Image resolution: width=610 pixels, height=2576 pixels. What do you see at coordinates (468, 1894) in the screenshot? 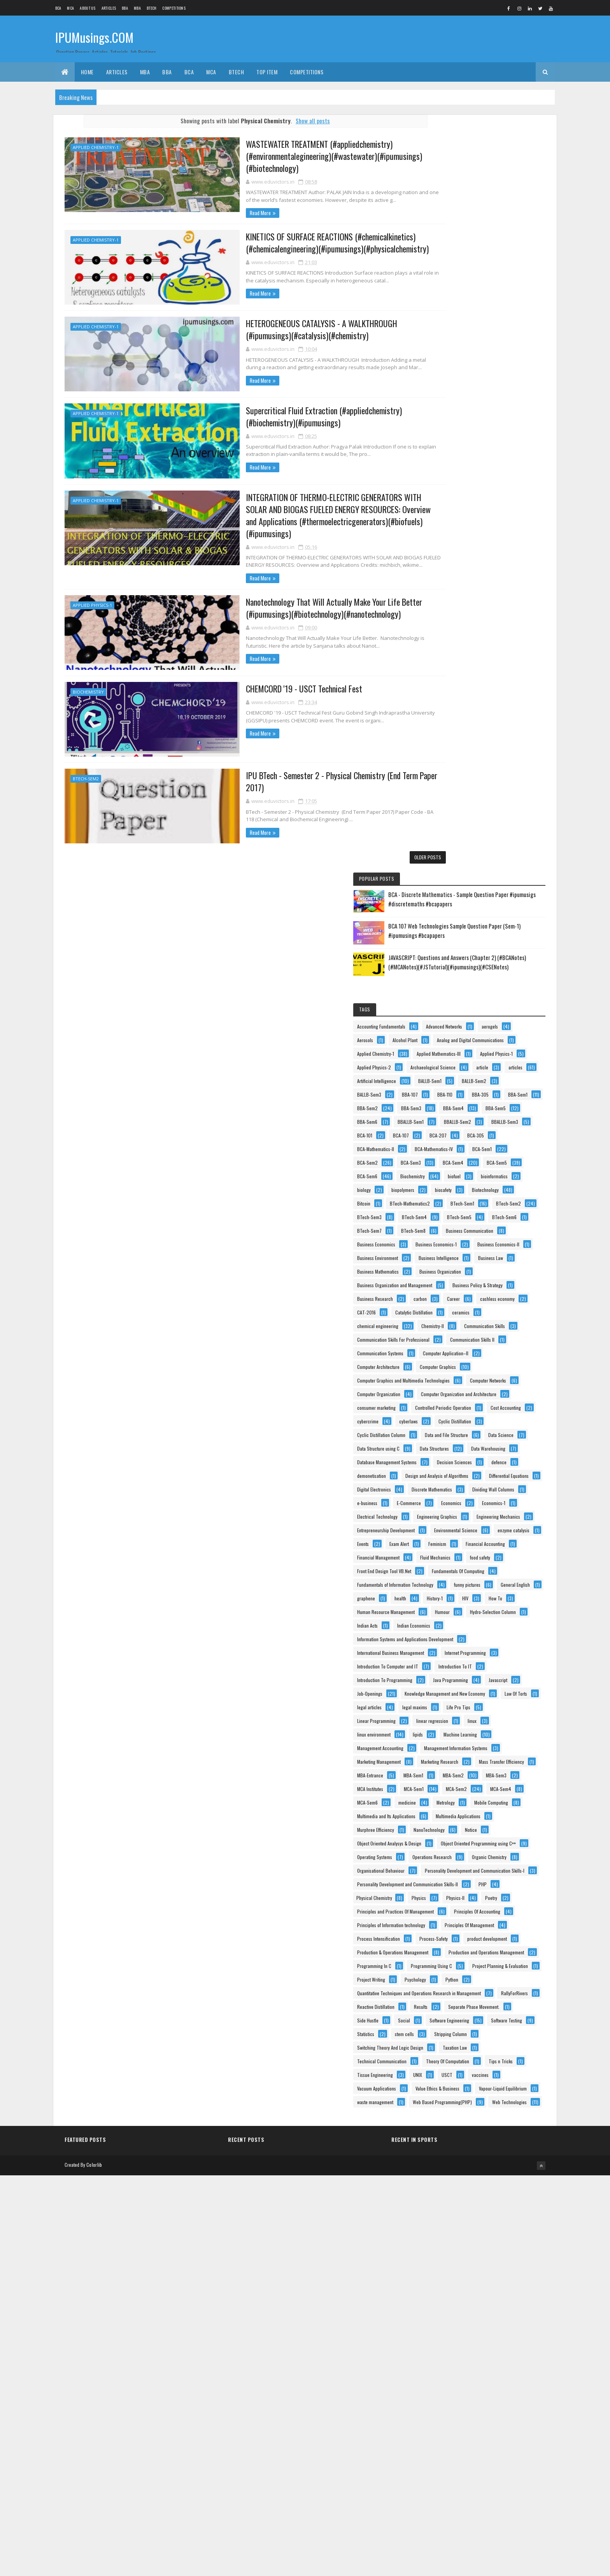
I see `Multimedia and Its Applications` at bounding box center [468, 1894].